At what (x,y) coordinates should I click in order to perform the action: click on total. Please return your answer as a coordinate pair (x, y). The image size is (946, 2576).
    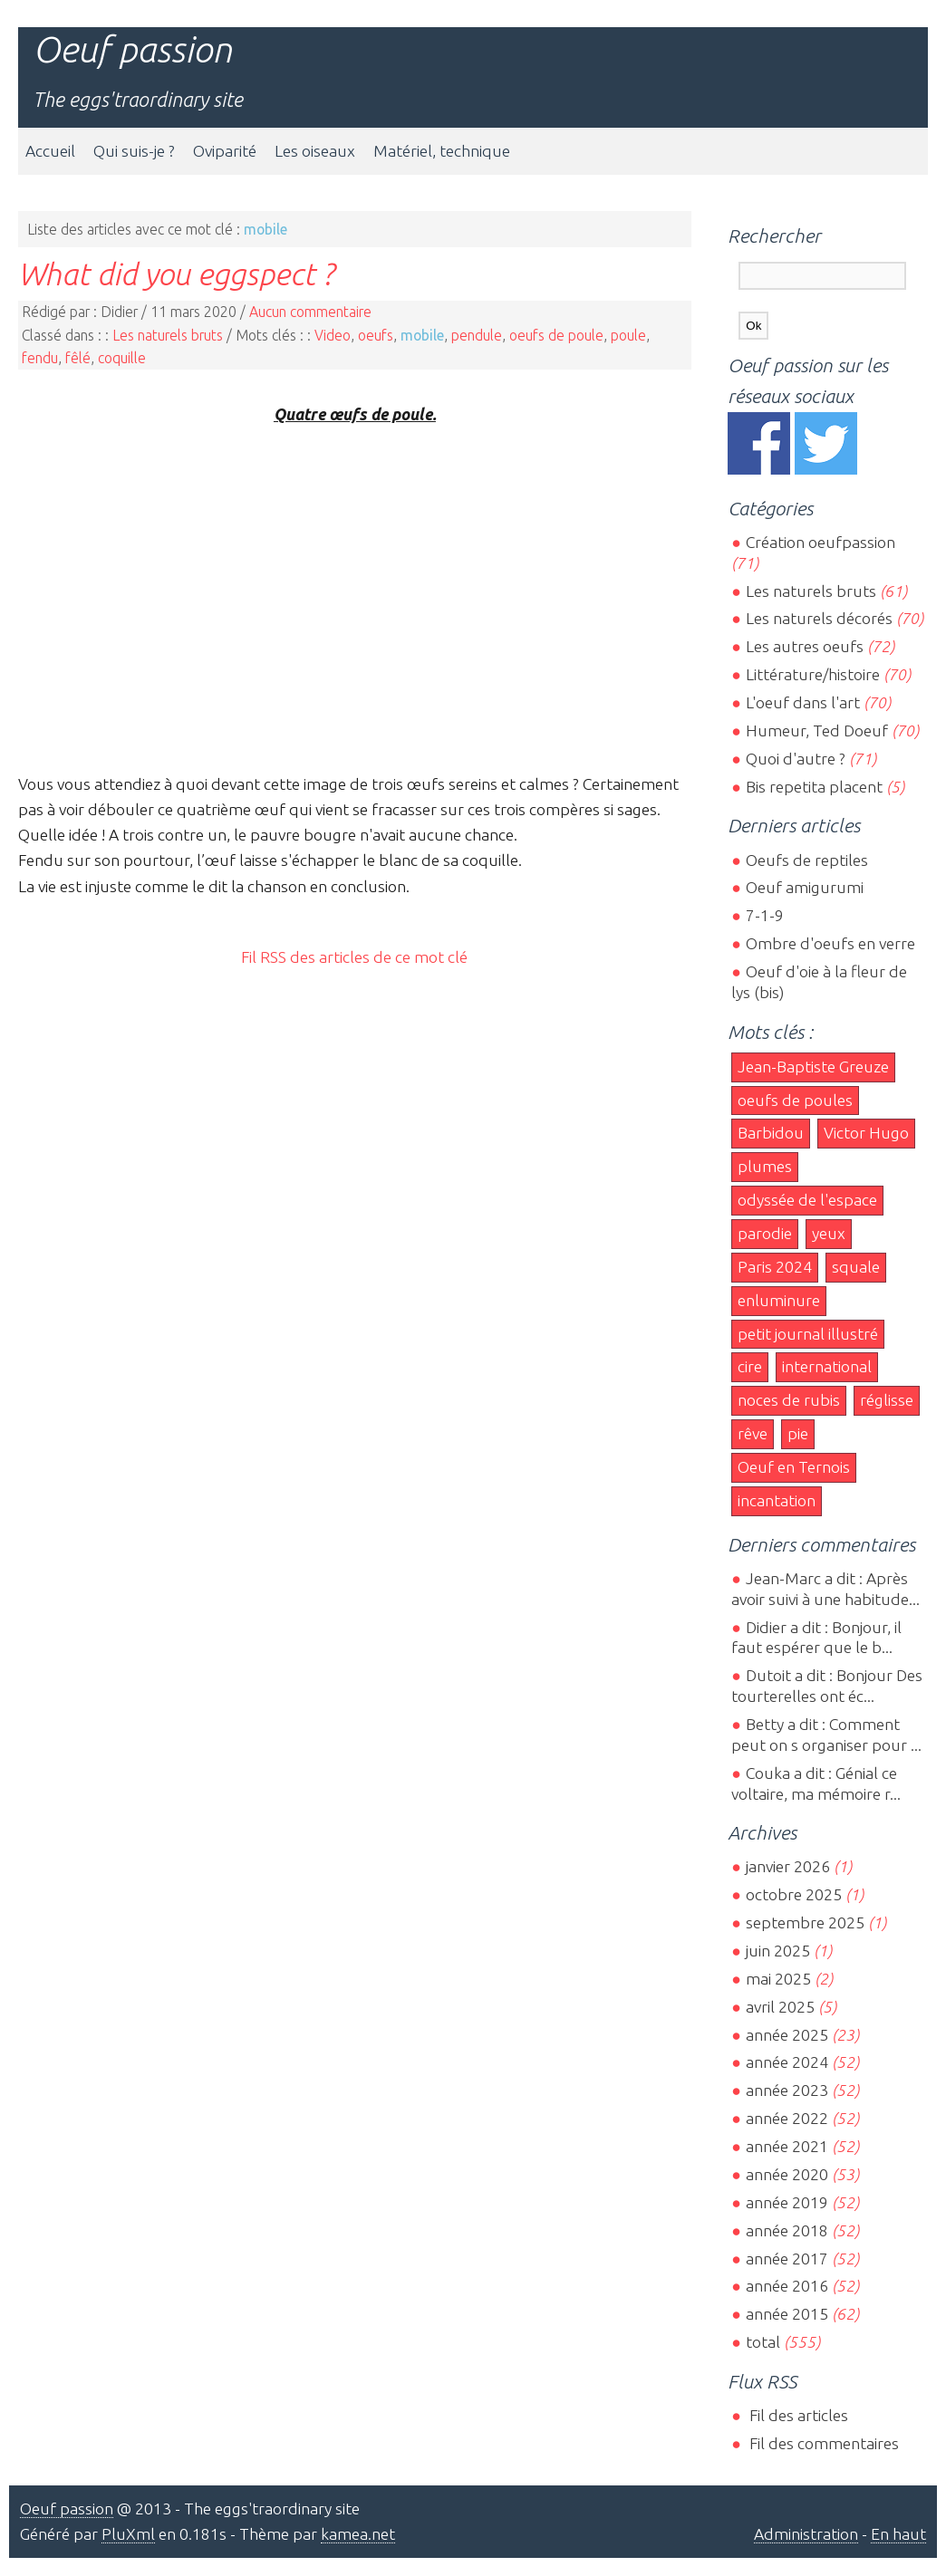
    Looking at the image, I should click on (765, 2341).